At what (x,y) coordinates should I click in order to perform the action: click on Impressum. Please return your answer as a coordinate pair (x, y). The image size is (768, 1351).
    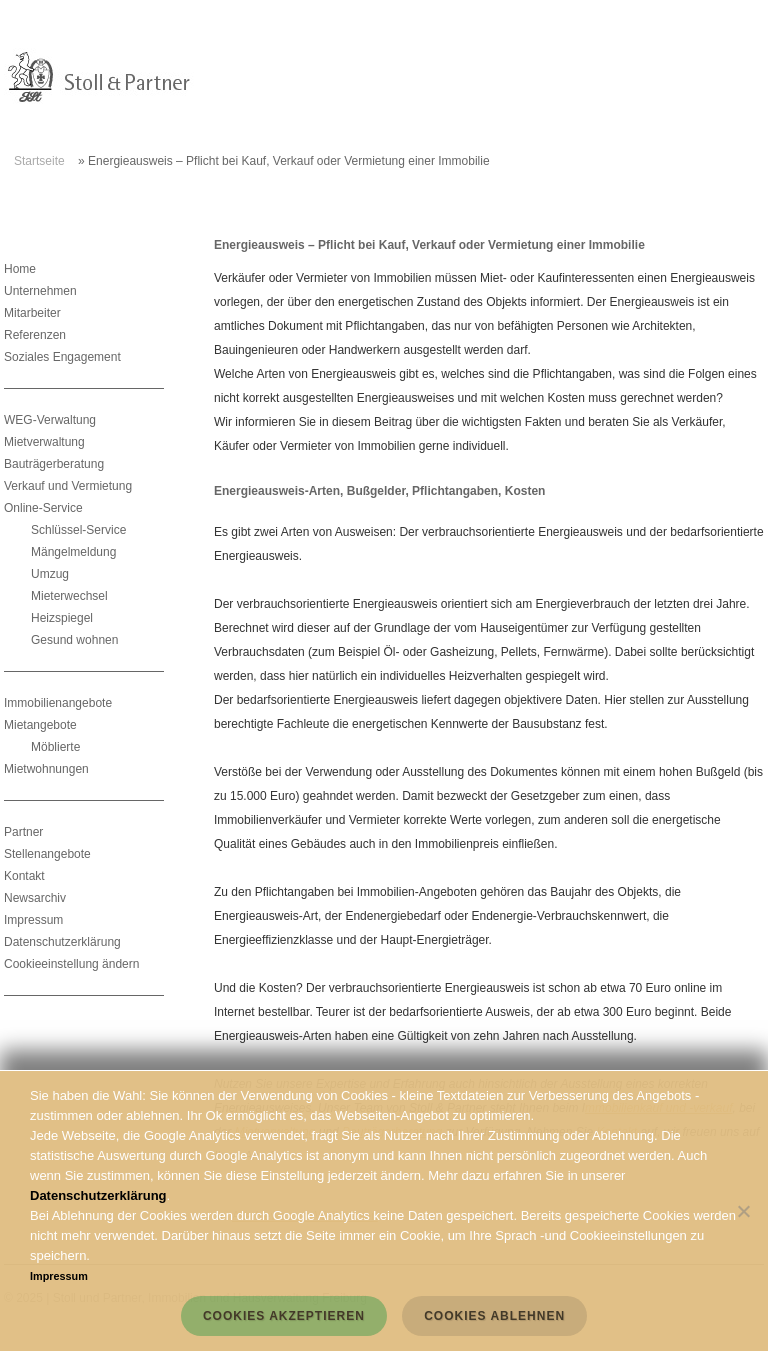
    Looking at the image, I should click on (33, 920).